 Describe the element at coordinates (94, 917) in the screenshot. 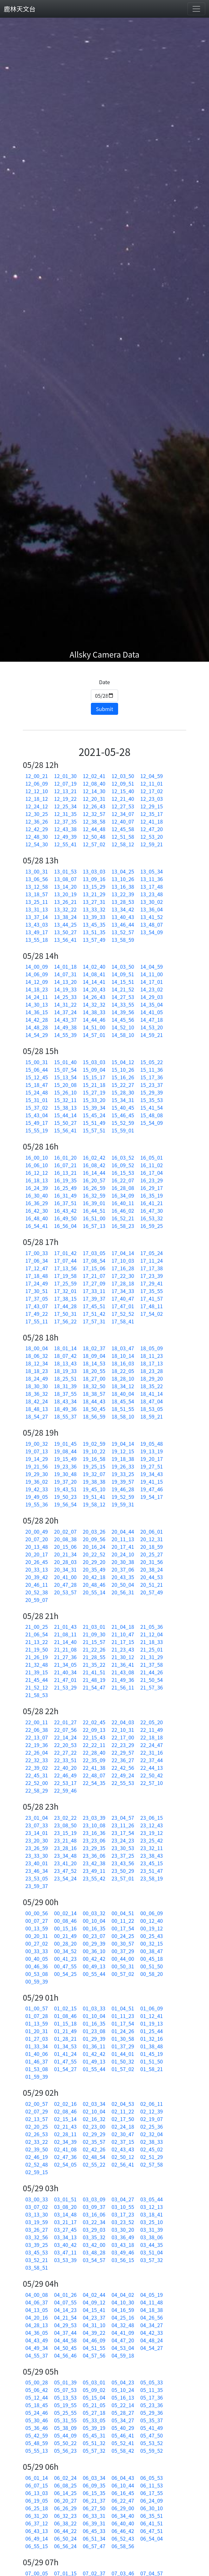

I see `13_39_33` at that location.